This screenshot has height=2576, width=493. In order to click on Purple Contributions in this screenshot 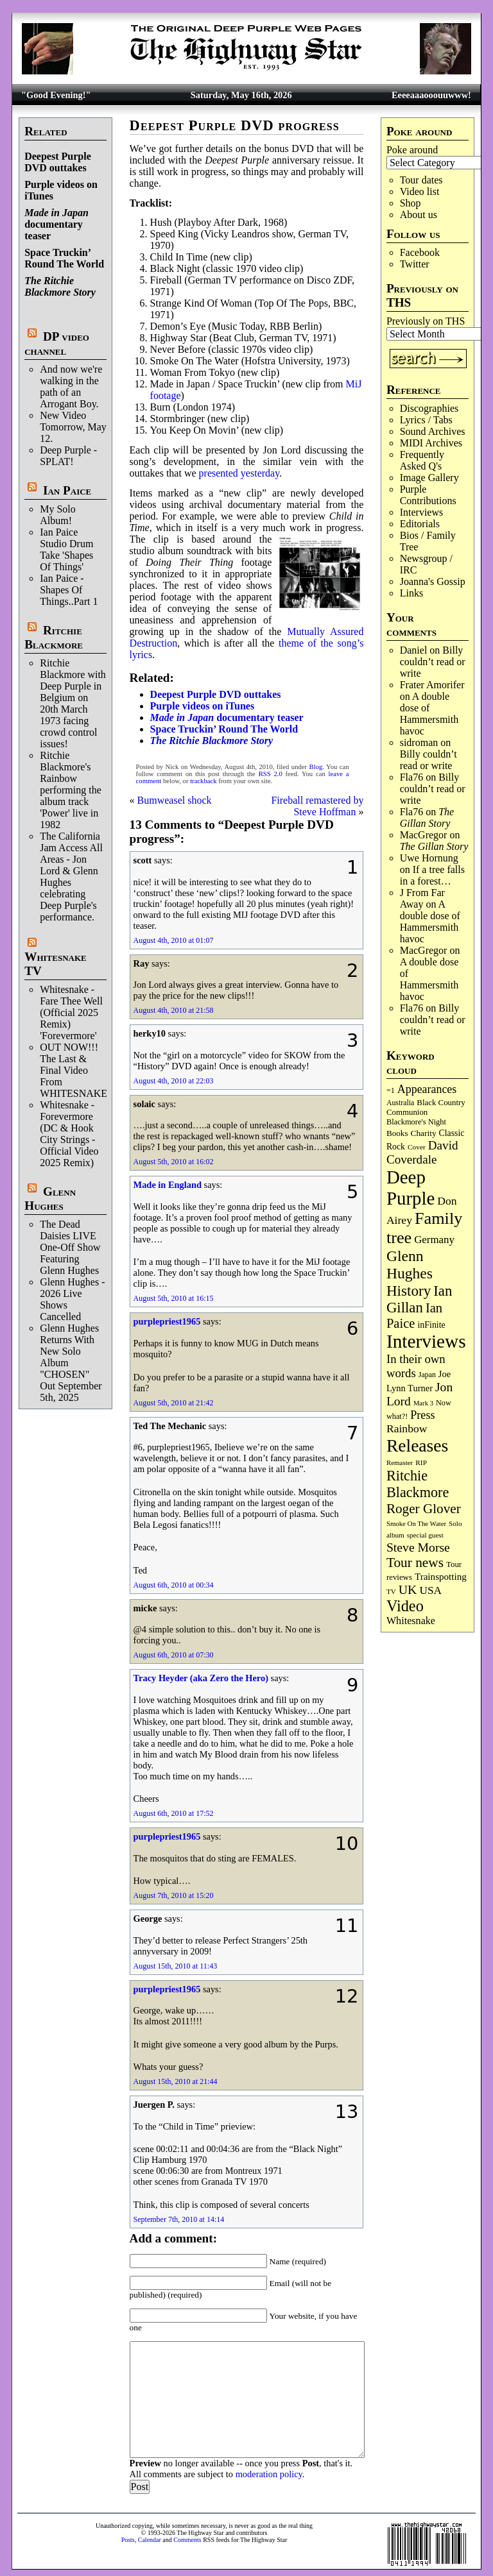, I will do `click(428, 495)`.